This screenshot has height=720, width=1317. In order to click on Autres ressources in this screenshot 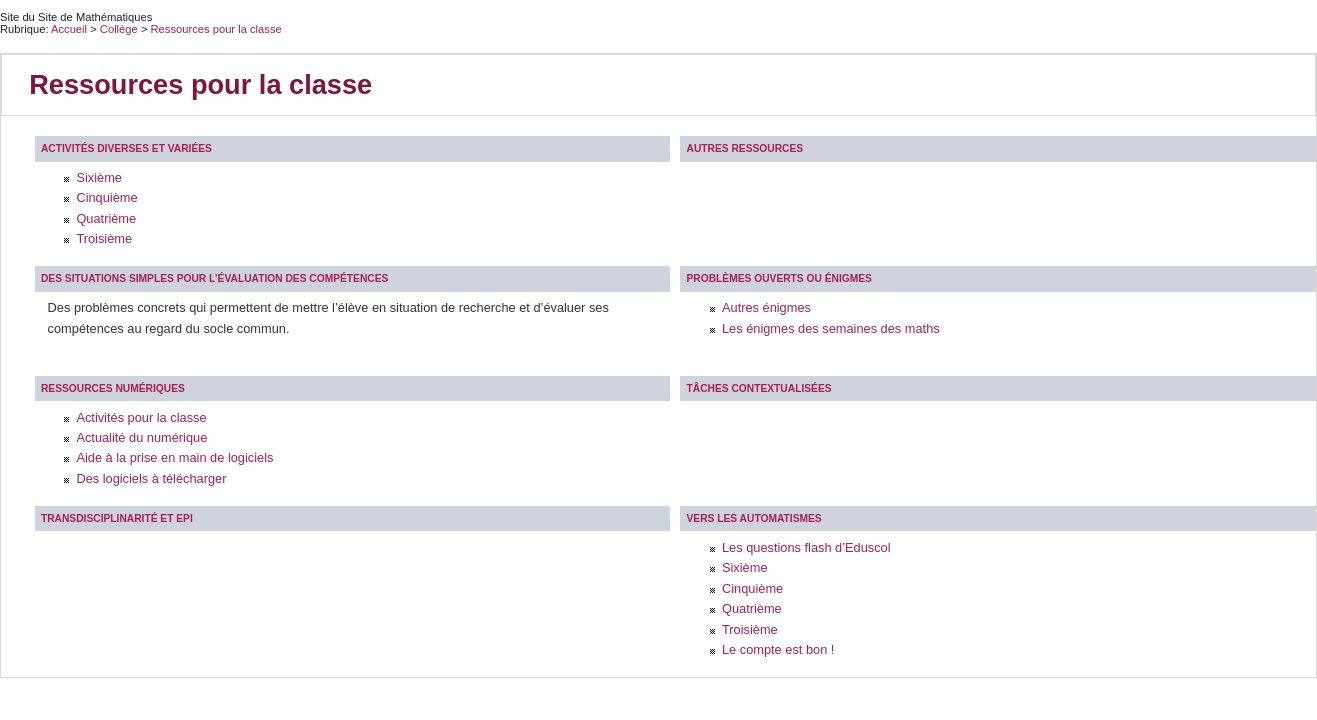, I will do `click(745, 148)`.